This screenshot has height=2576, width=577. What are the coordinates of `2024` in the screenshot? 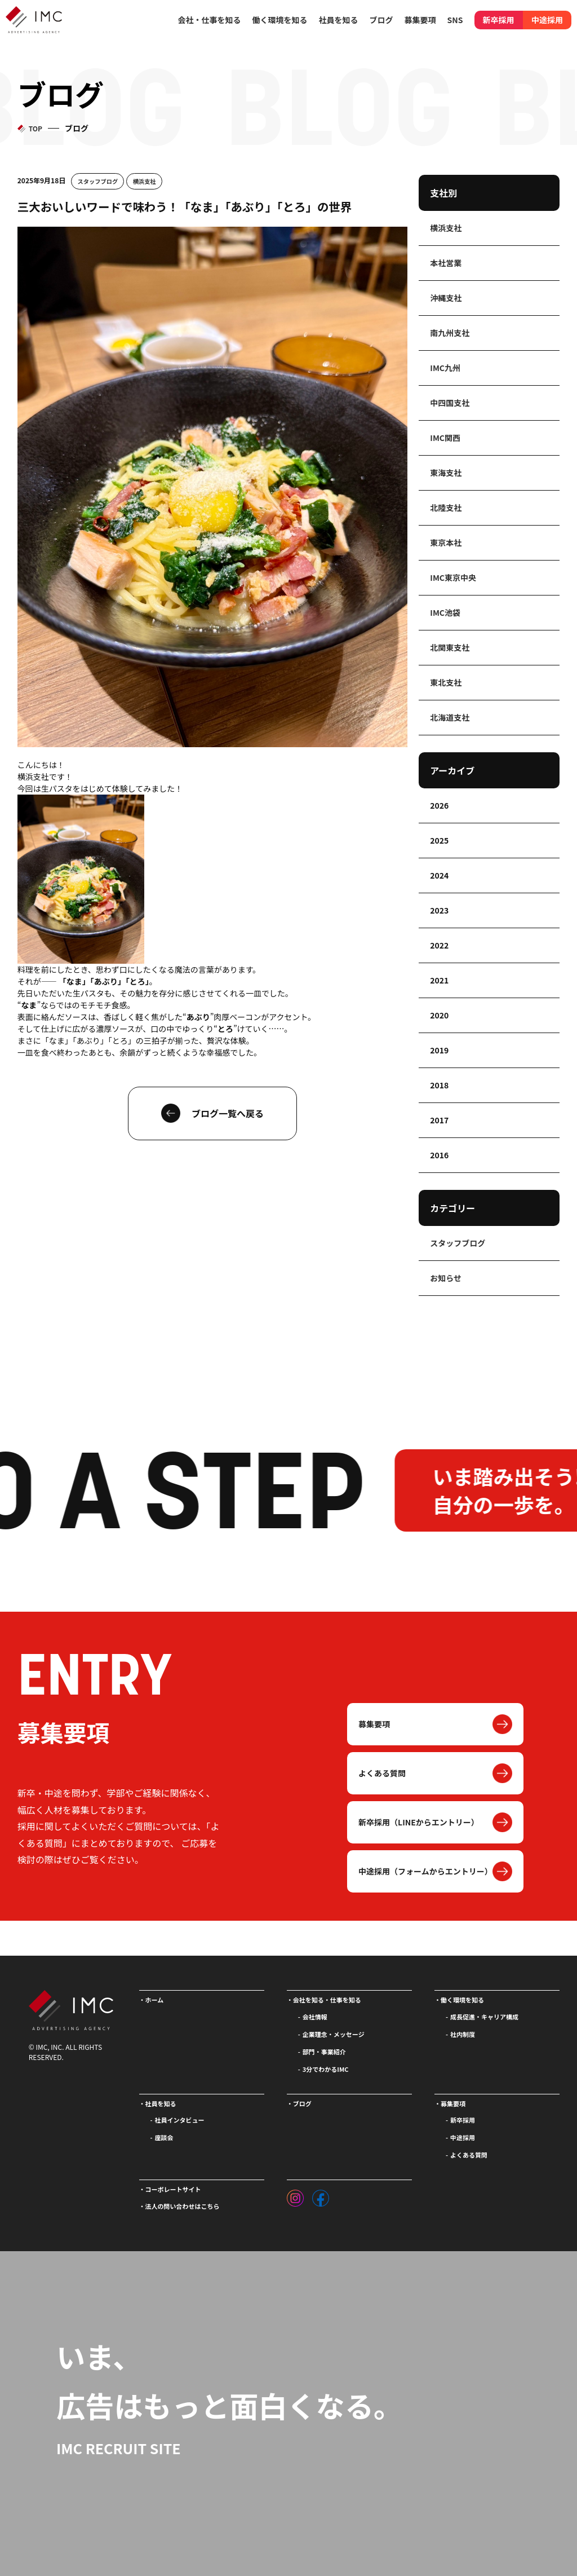 It's located at (439, 875).